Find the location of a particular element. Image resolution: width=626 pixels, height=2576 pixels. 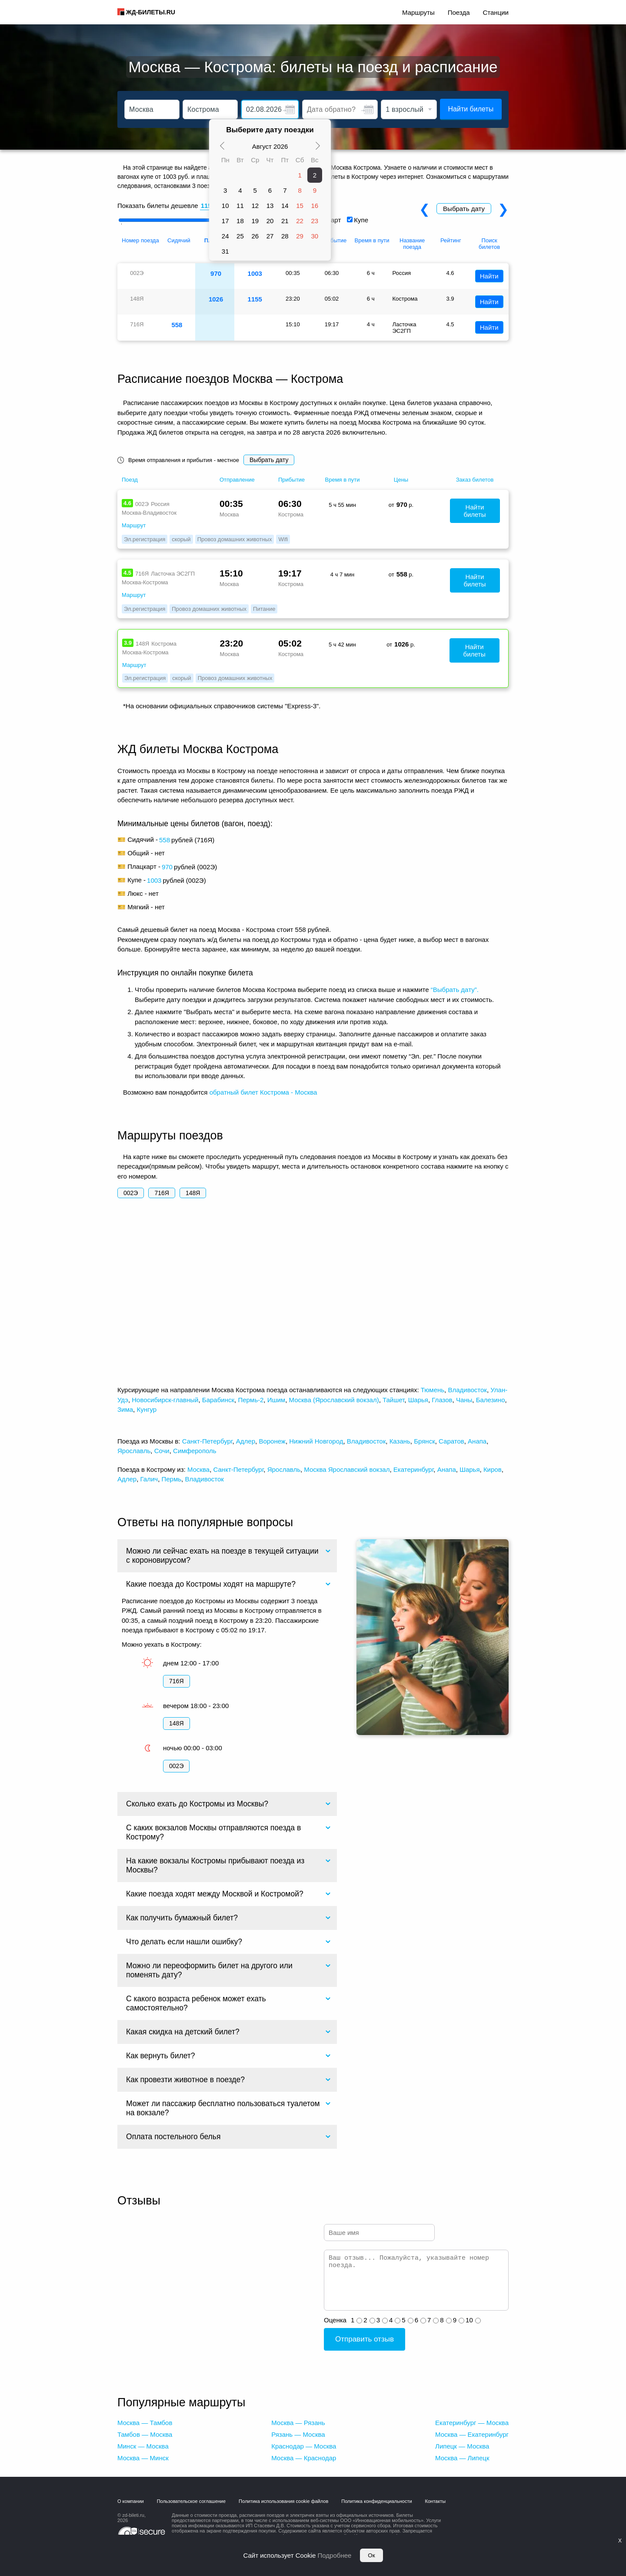

716Я is located at coordinates (161, 1192).